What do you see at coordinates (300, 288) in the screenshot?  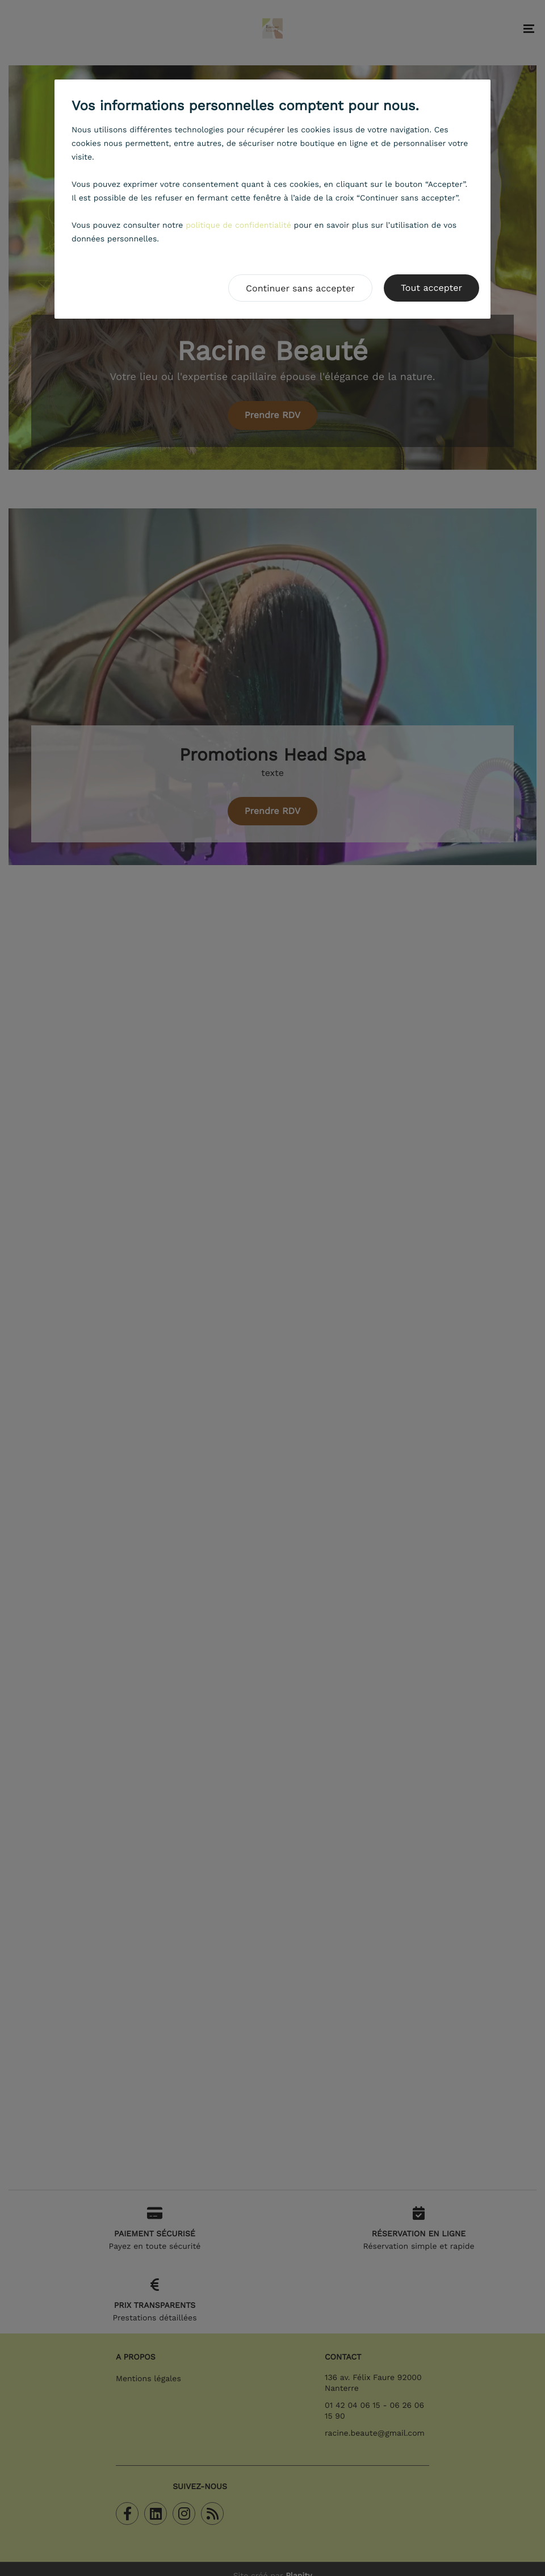 I see `Continuer sans accepter` at bounding box center [300, 288].